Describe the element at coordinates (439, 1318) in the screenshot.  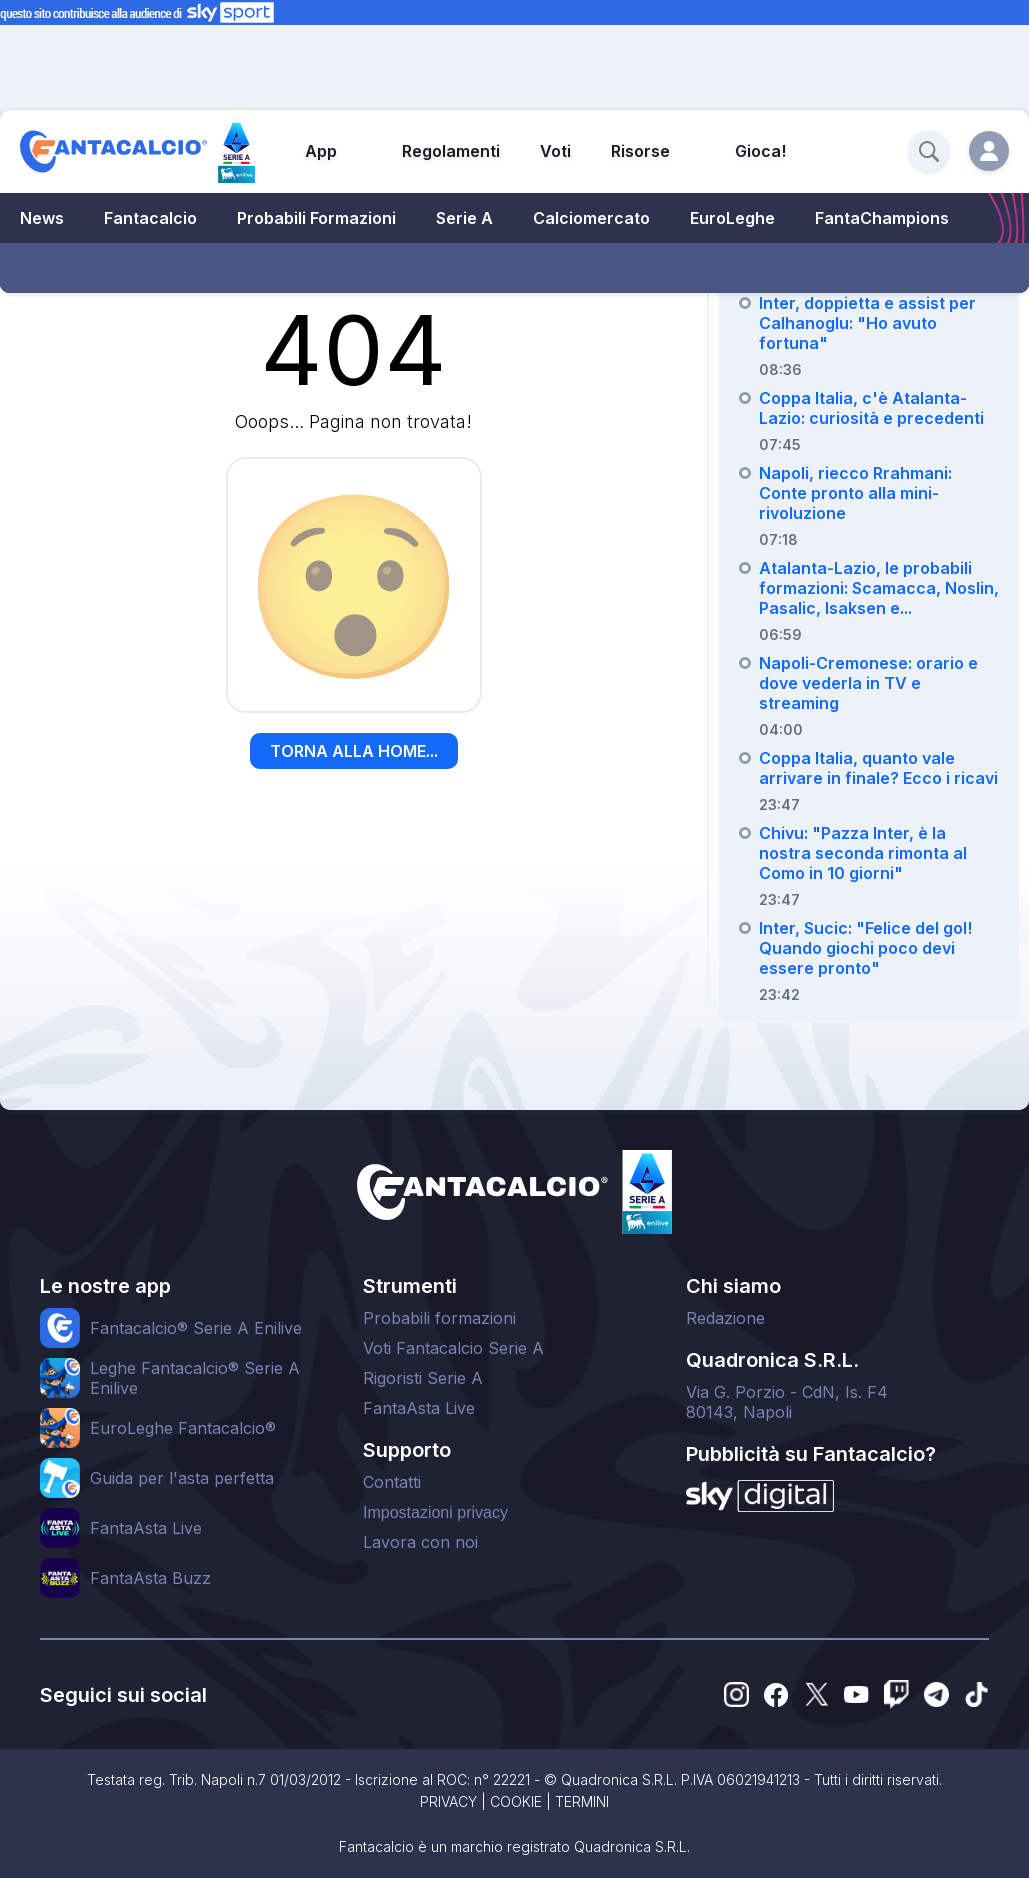
I see `Probabili formazioni` at that location.